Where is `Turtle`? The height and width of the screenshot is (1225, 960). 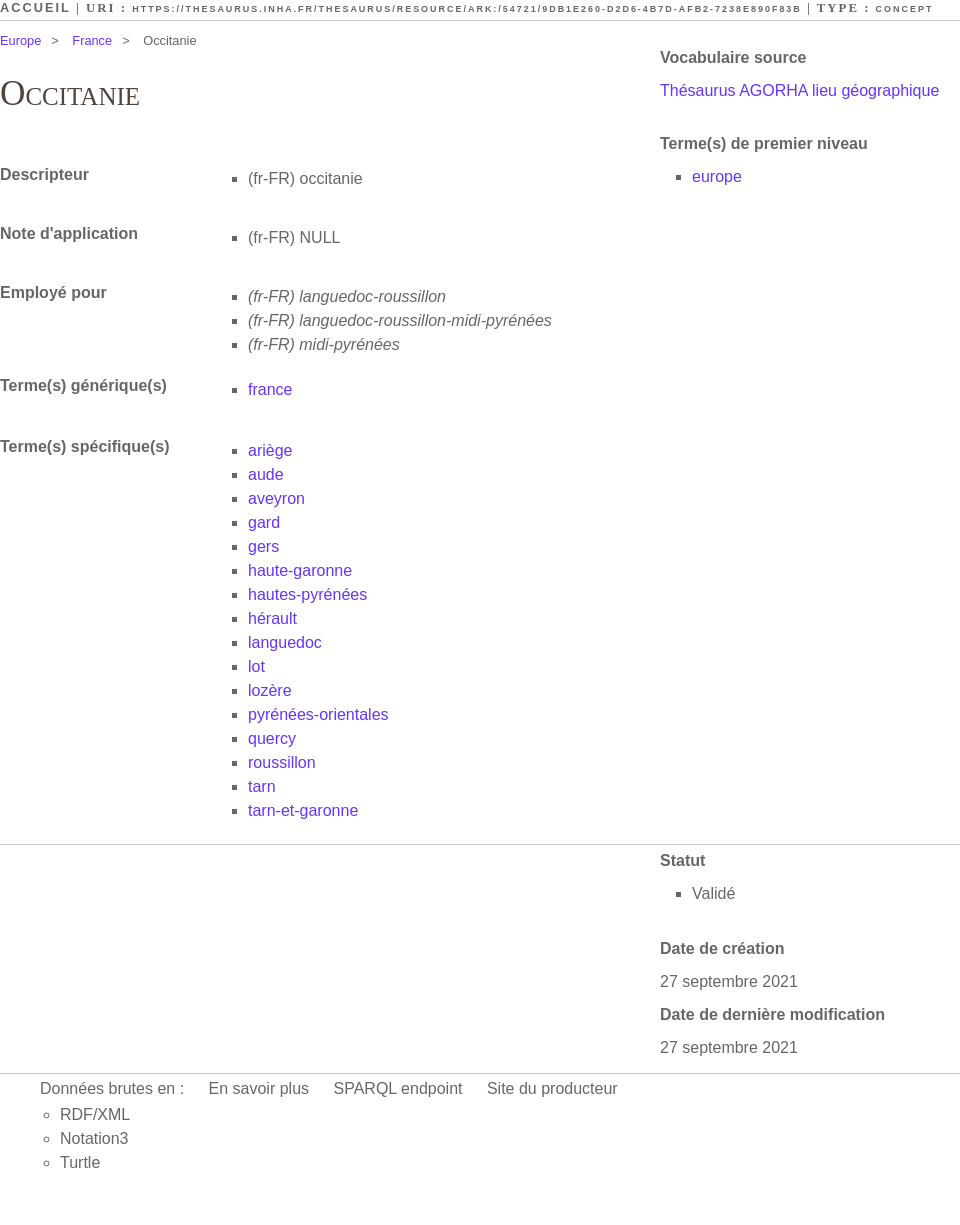
Turtle is located at coordinates (80, 1162).